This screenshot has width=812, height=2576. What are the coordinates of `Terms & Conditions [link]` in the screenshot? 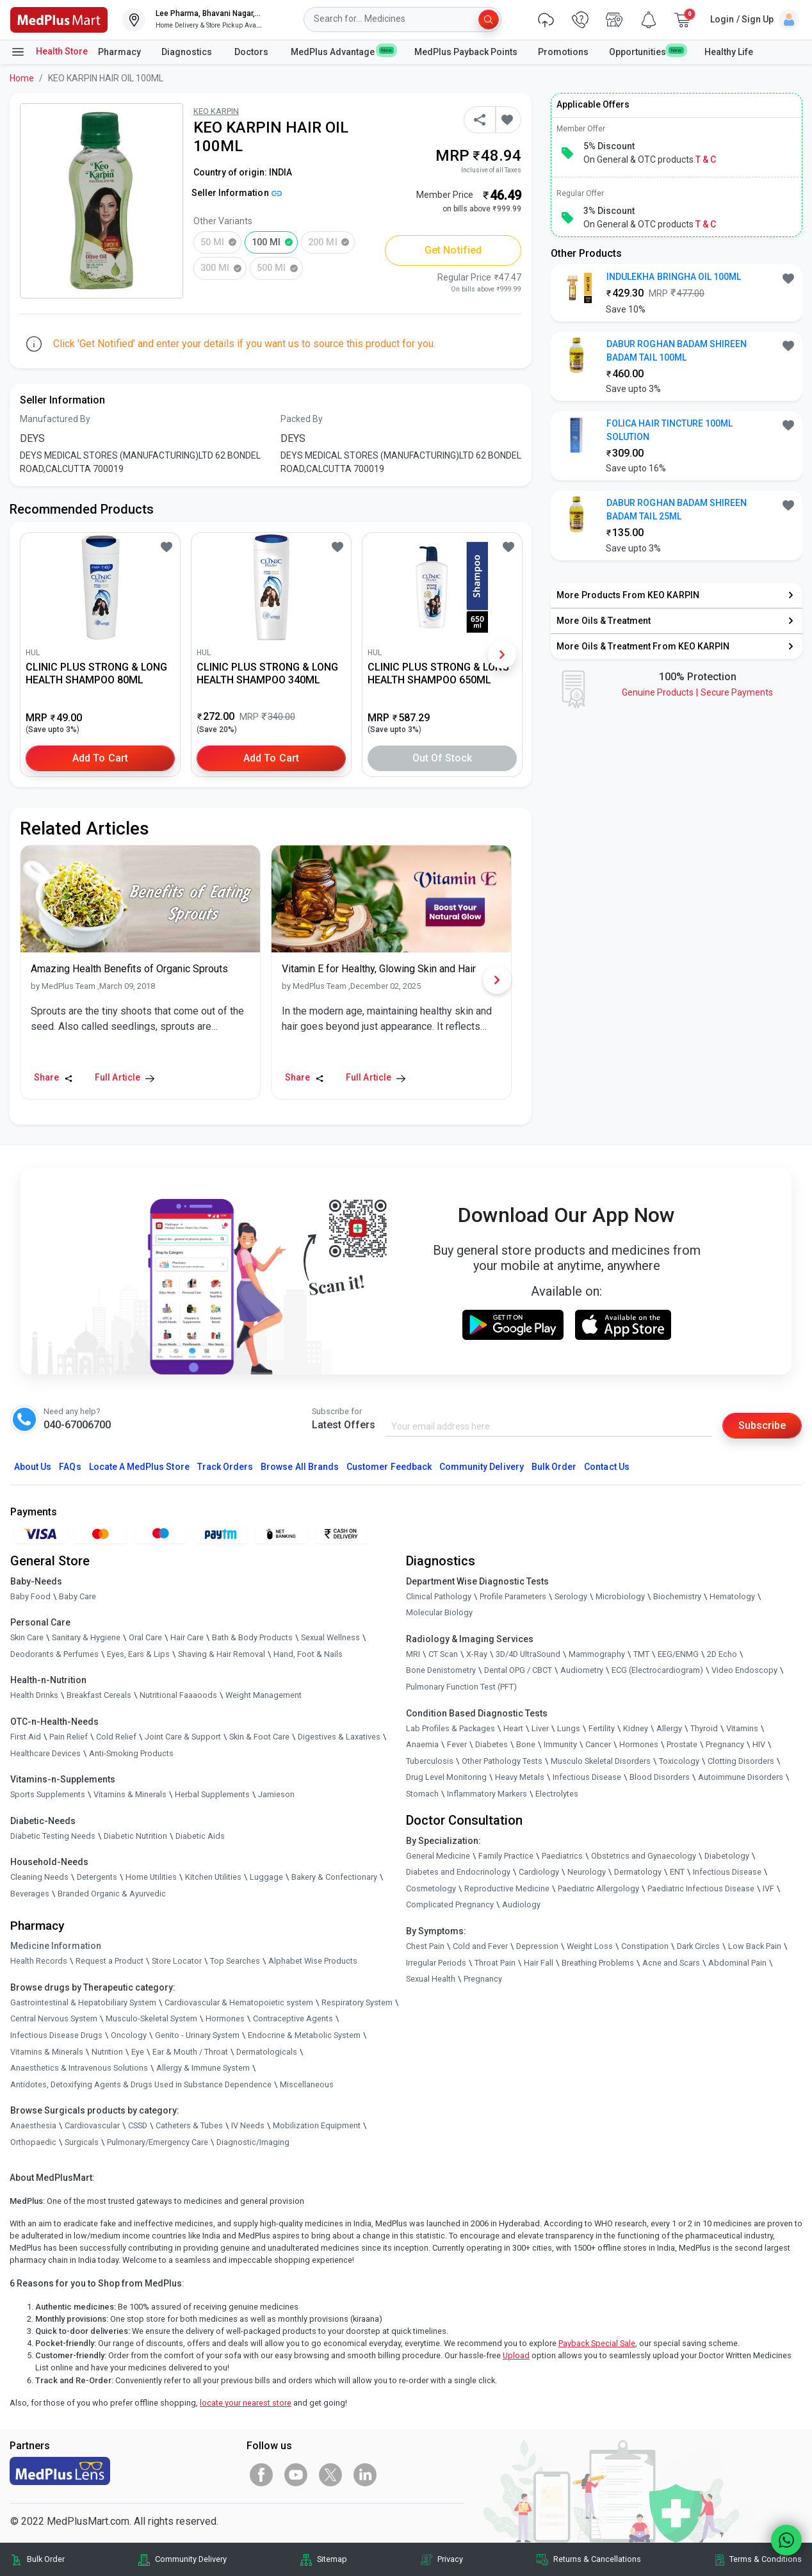 It's located at (765, 2559).